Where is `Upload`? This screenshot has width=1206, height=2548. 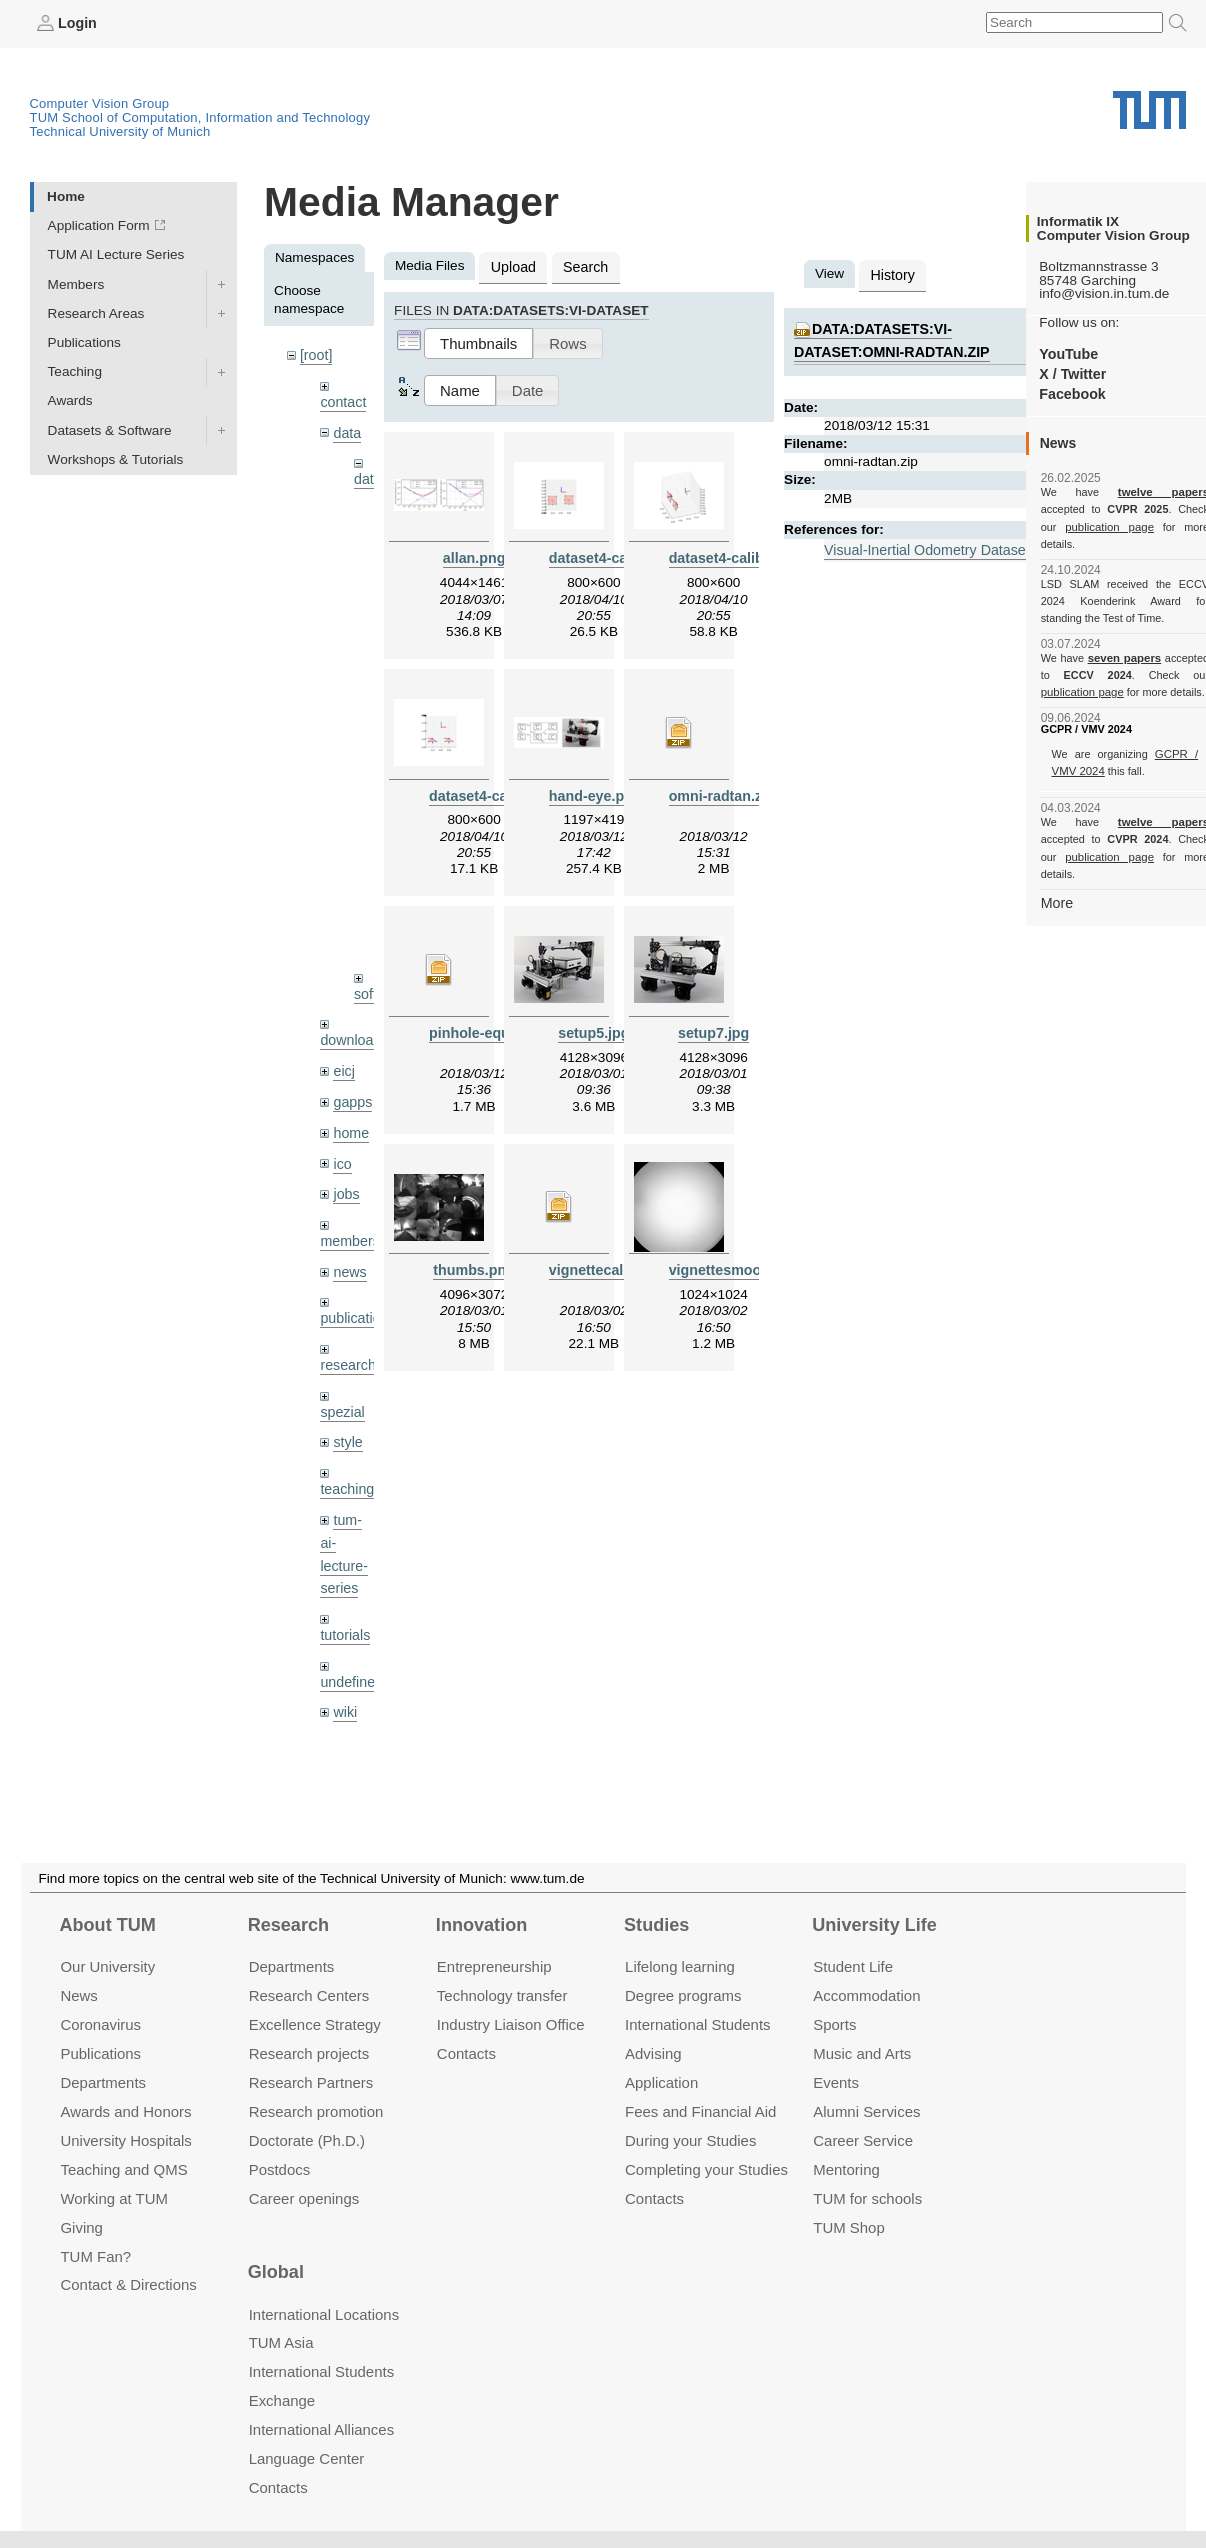
Upload is located at coordinates (511, 265).